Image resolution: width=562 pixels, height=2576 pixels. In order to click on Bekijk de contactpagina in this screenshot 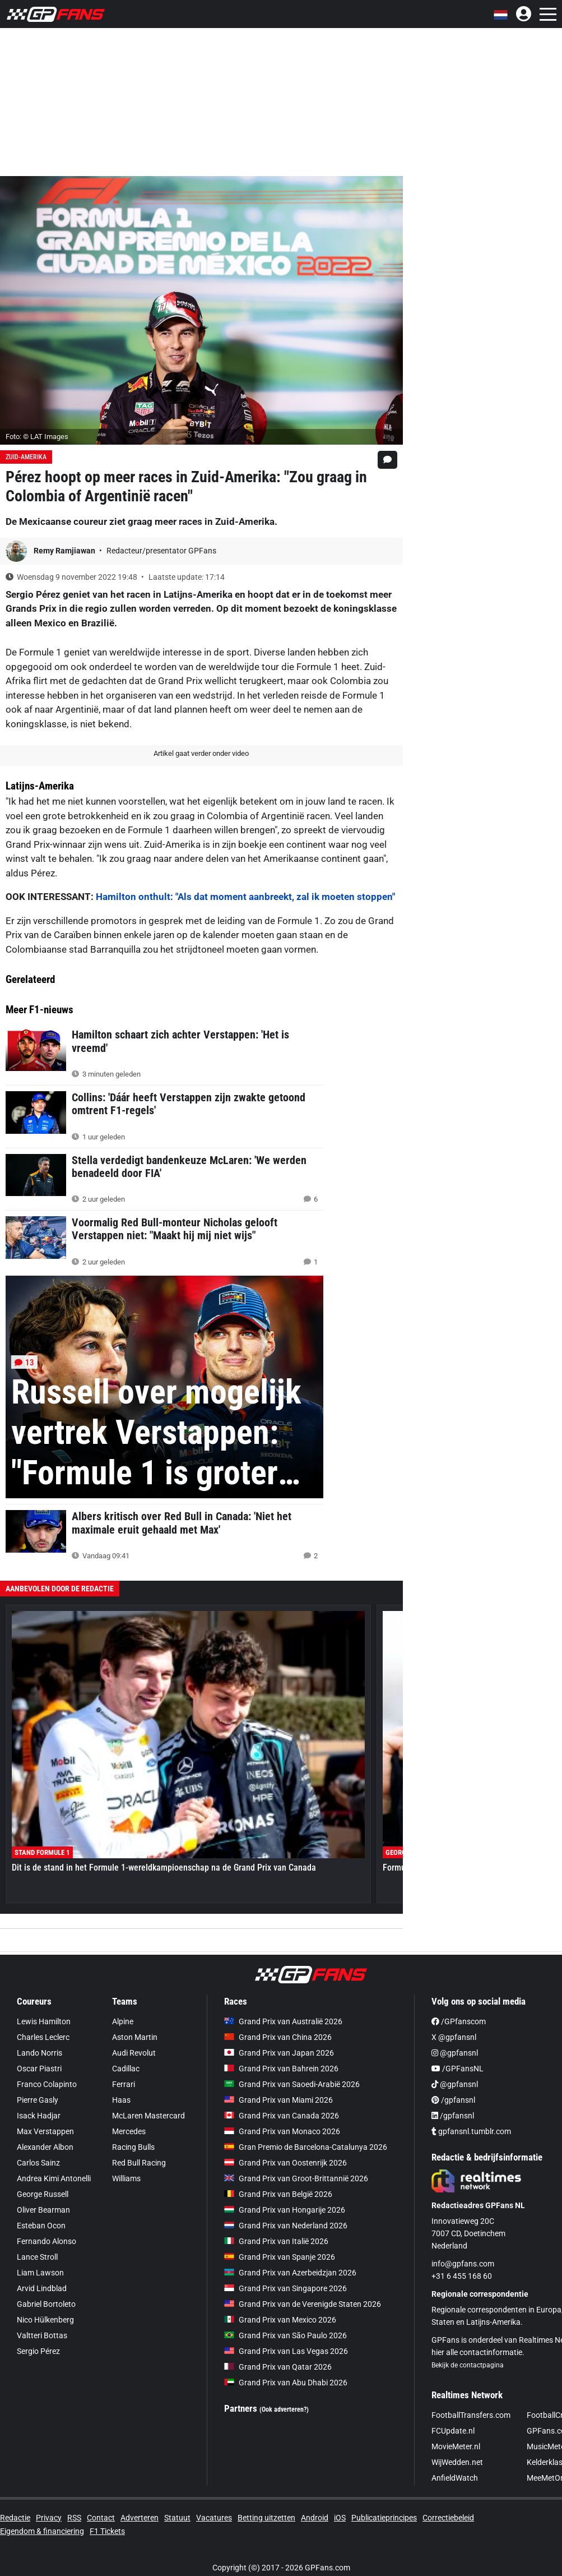, I will do `click(467, 2365)`.